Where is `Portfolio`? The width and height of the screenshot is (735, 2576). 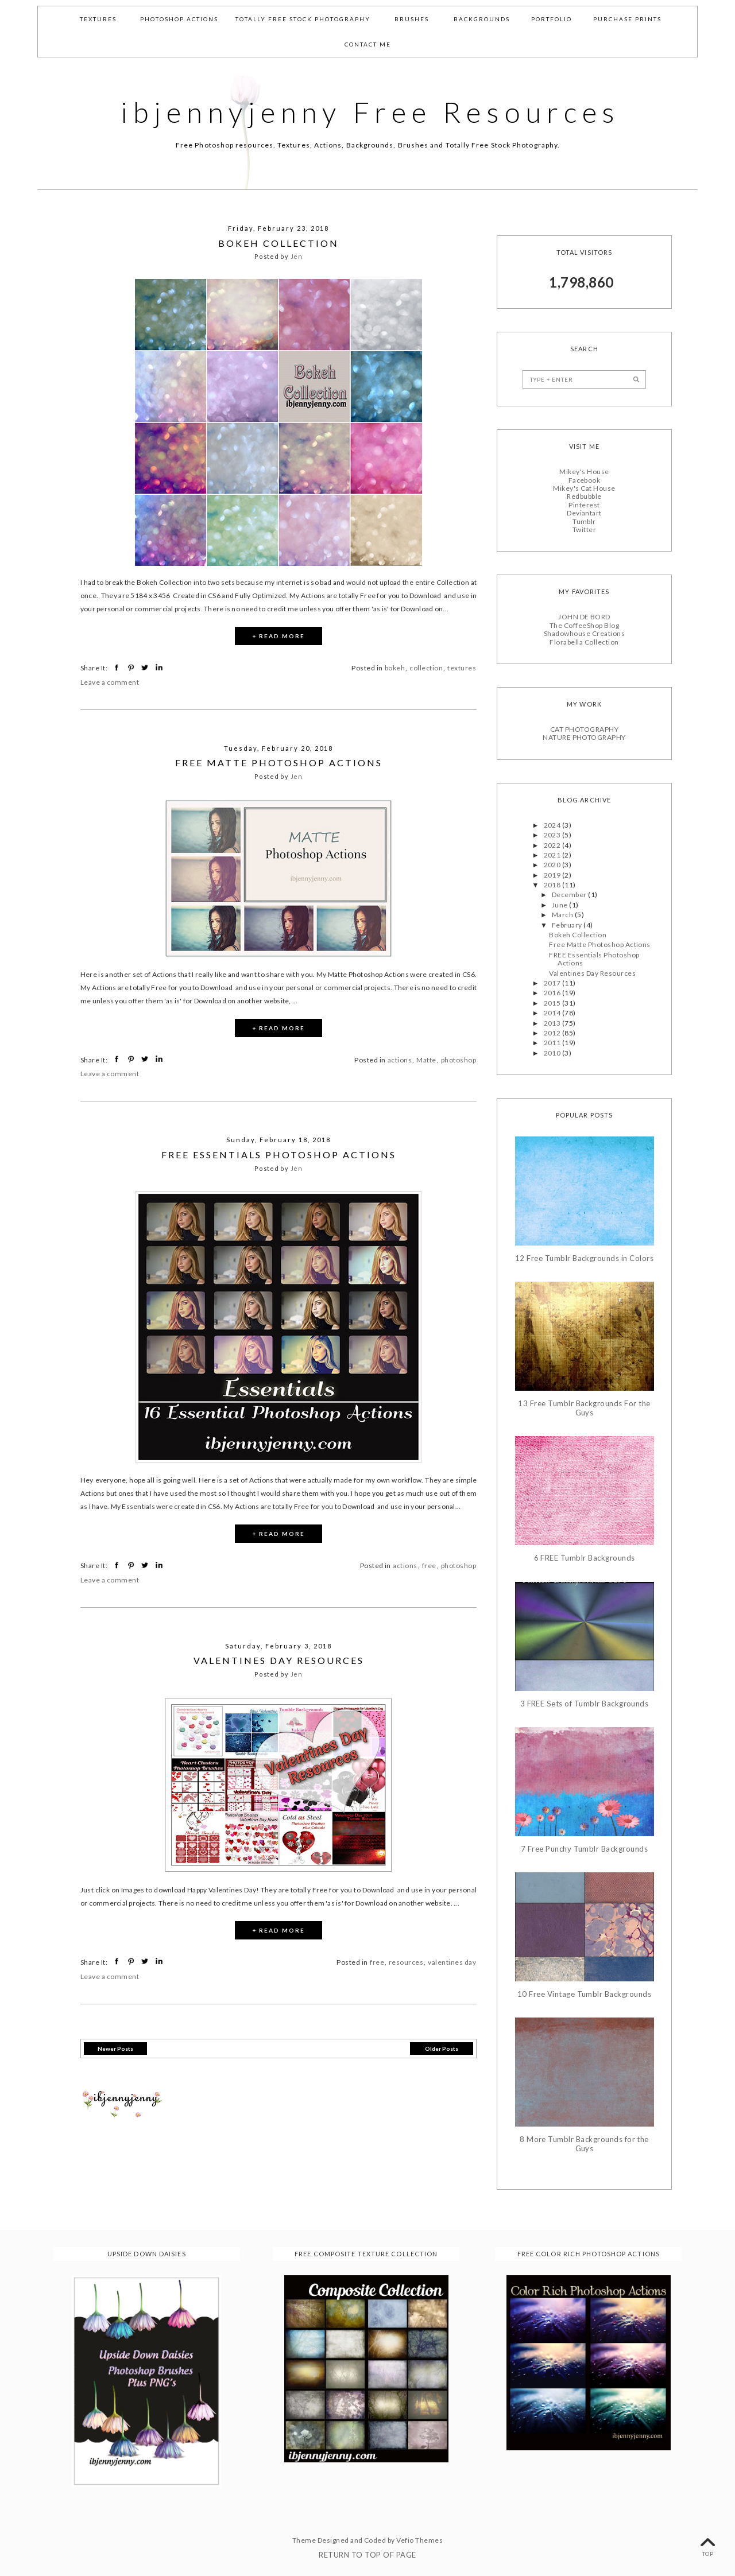 Portfolio is located at coordinates (551, 18).